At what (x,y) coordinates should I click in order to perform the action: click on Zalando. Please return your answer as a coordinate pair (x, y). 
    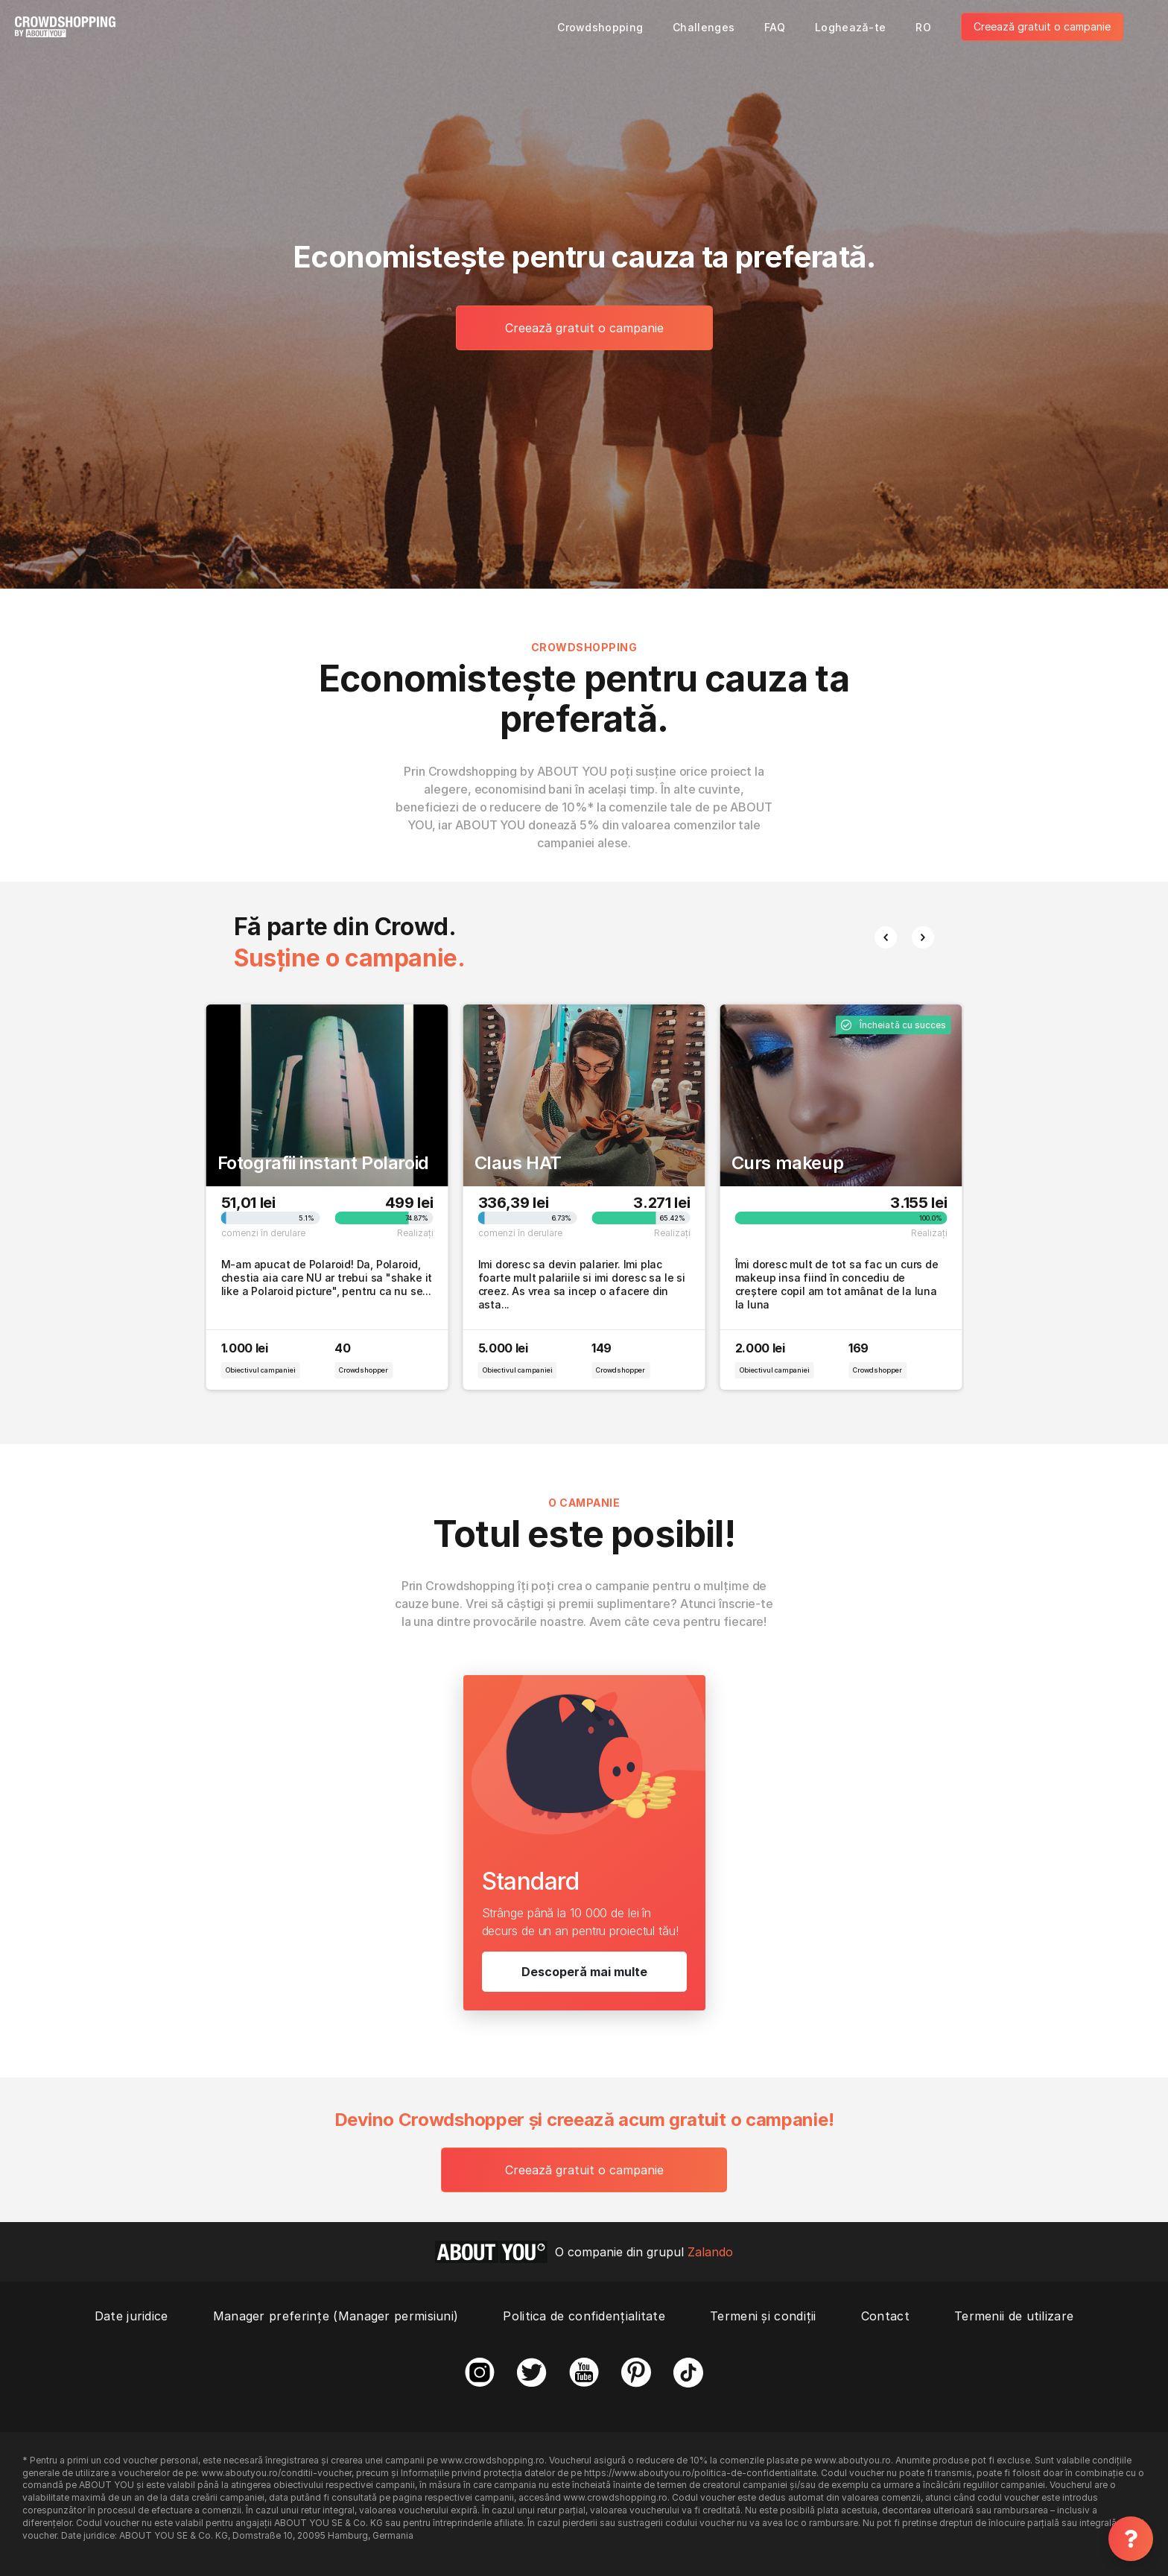
    Looking at the image, I should click on (710, 2251).